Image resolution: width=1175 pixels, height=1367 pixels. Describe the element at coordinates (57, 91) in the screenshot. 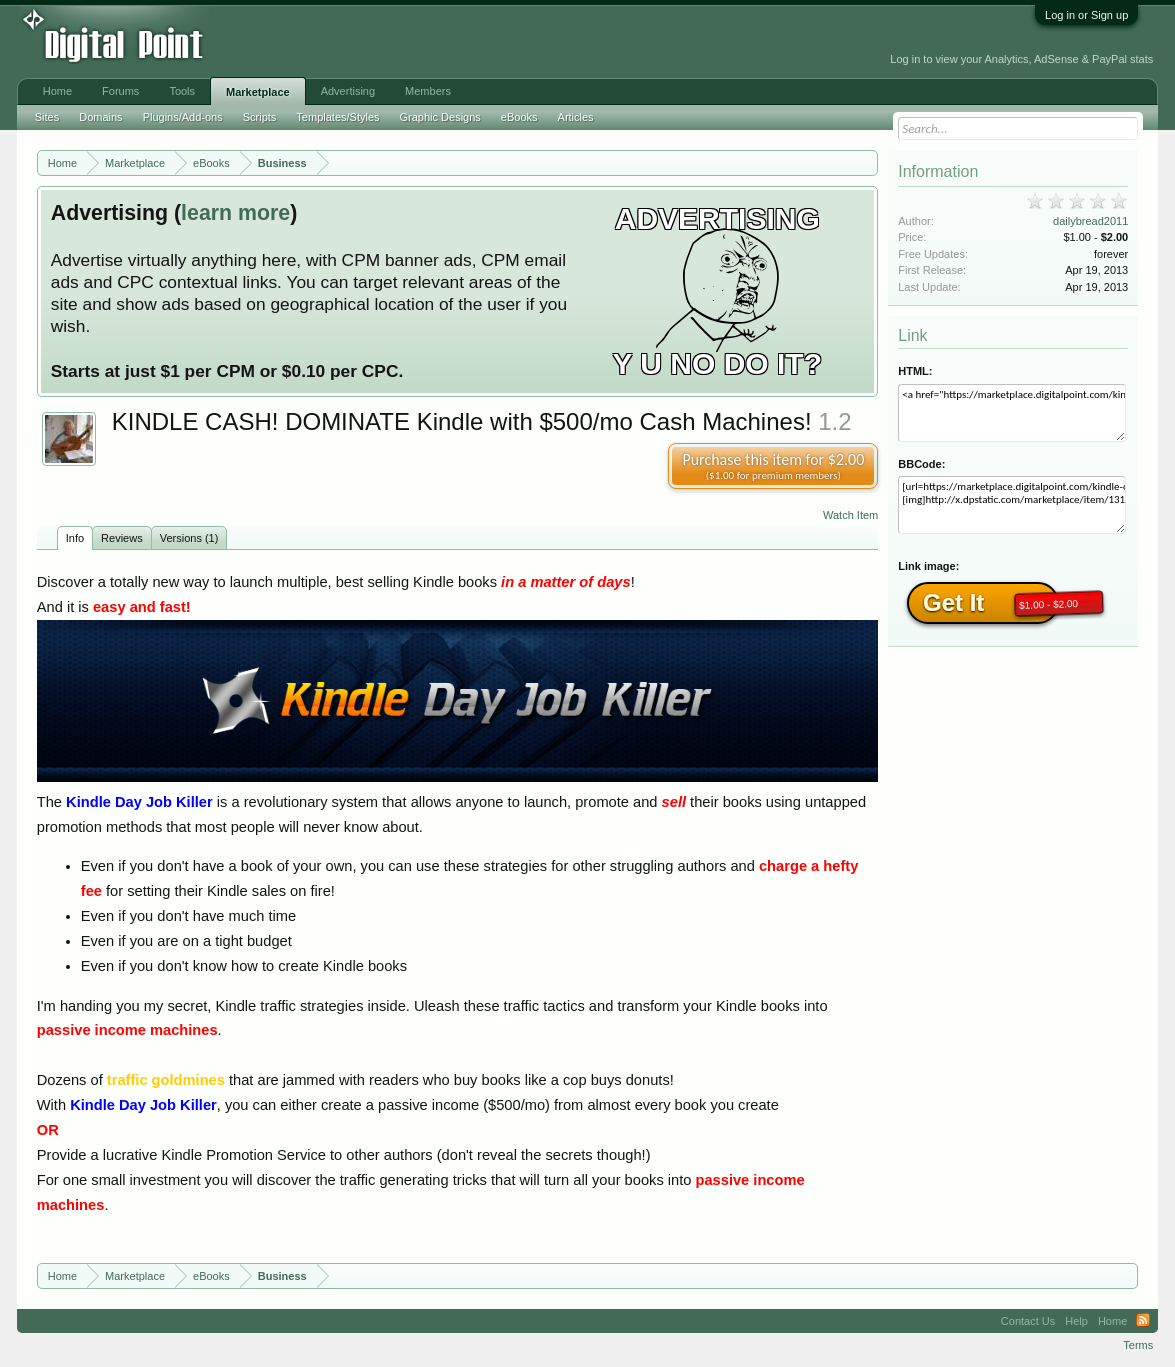

I see `Home` at that location.